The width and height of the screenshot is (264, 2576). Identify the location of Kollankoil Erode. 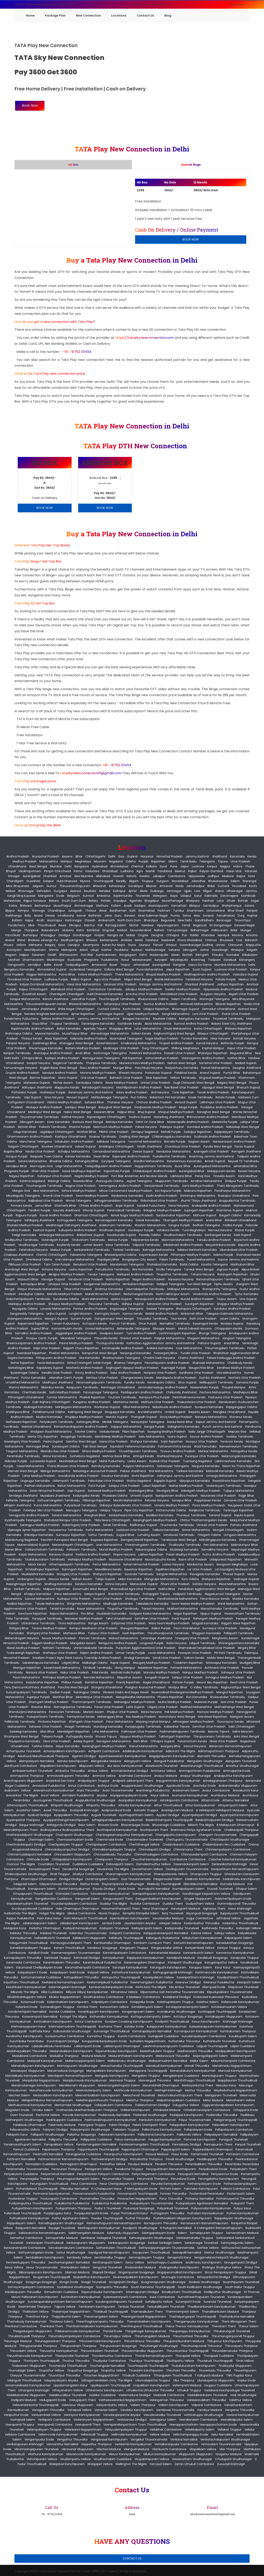
(27, 2007).